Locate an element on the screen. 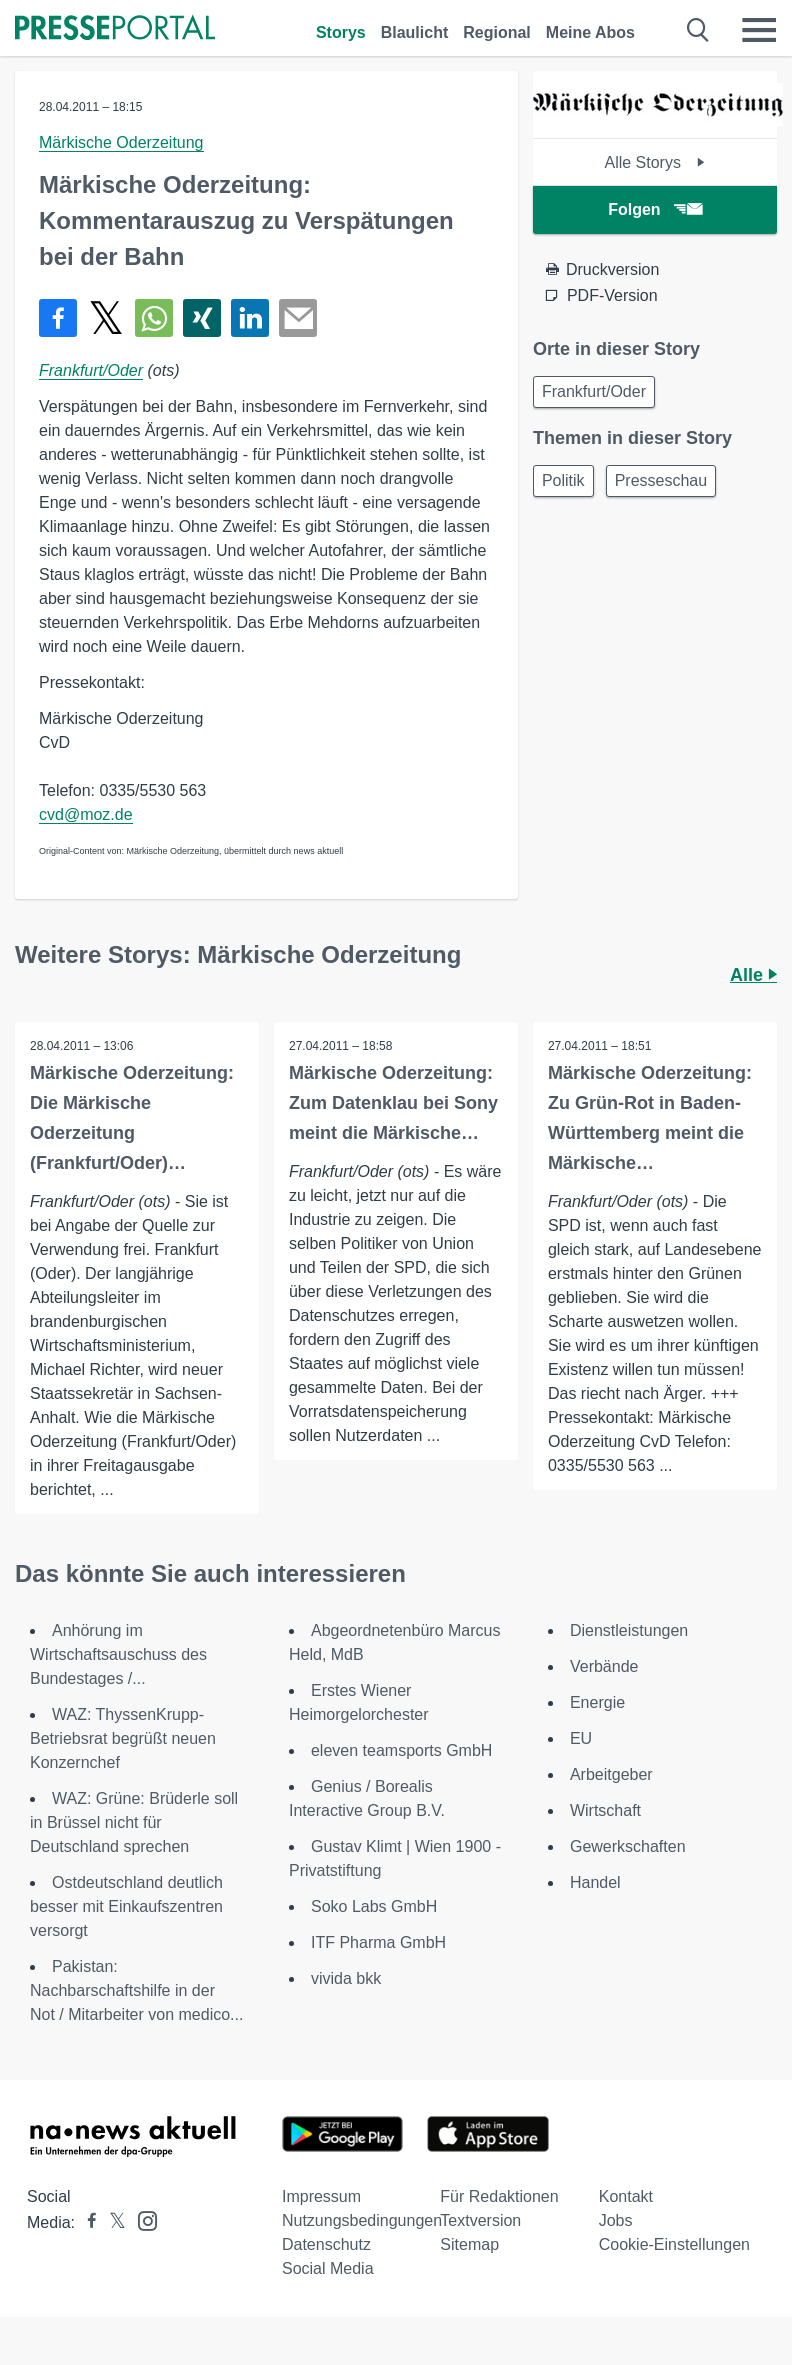 The height and width of the screenshot is (2365, 792). Wirtschaft is located at coordinates (605, 1810).